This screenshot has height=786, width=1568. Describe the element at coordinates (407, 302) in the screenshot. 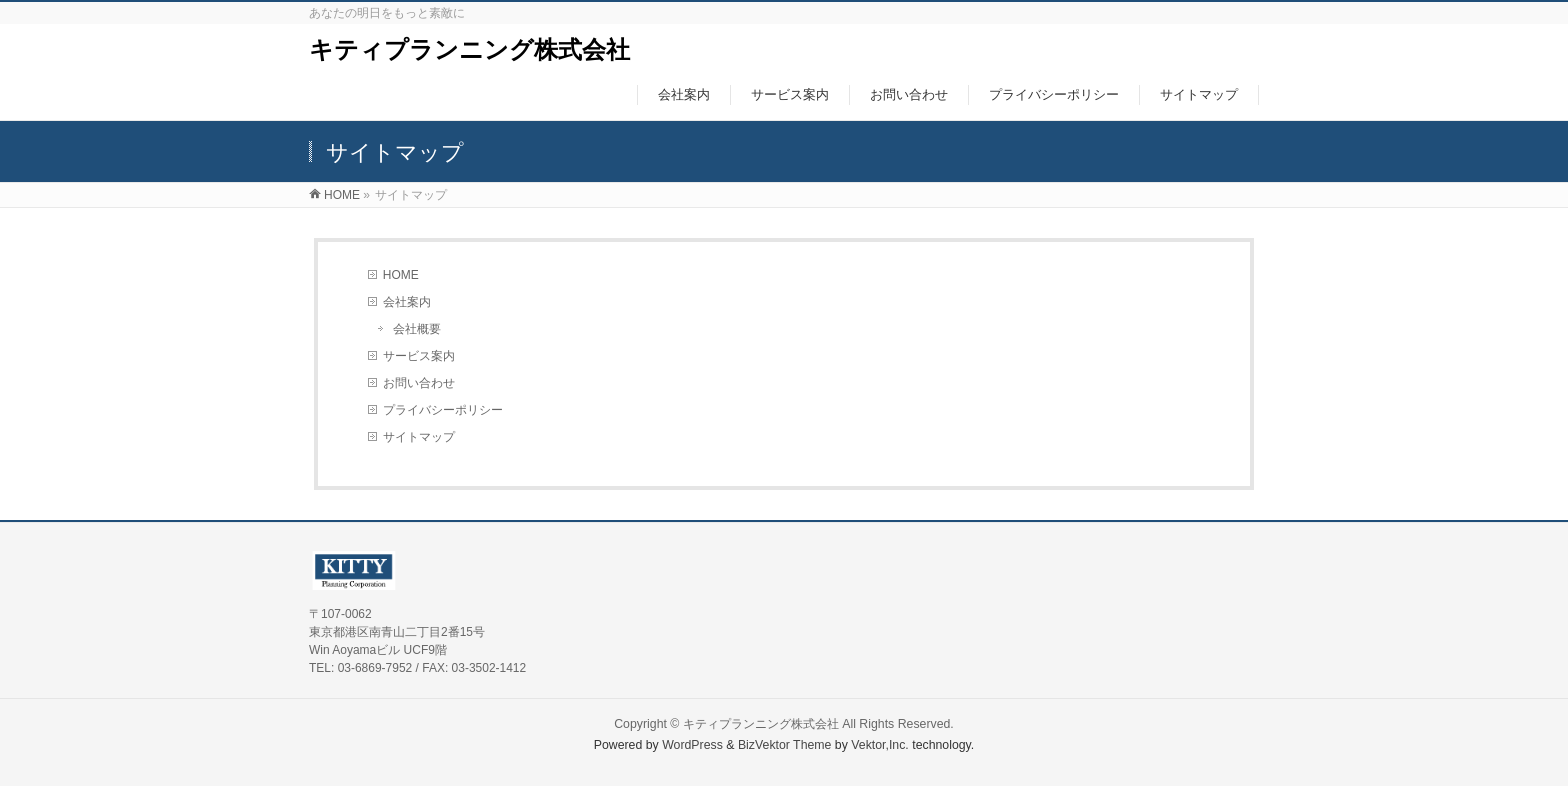

I see `会社案内` at that location.